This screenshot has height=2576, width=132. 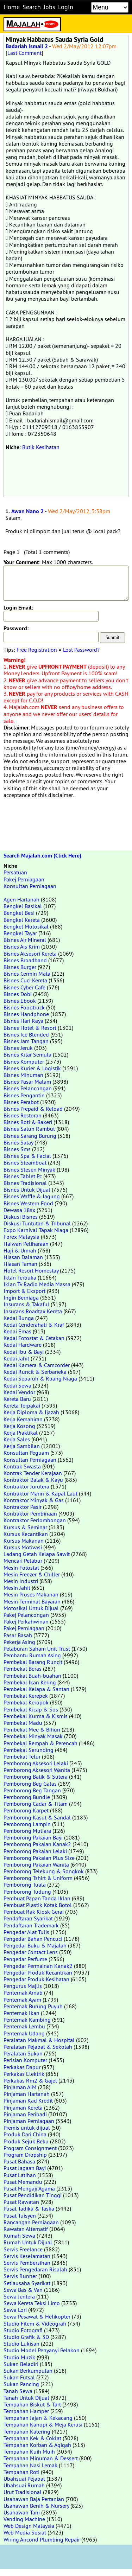 What do you see at coordinates (36, 1979) in the screenshot?
I see `Pengedar Produk Kesihatan` at bounding box center [36, 1979].